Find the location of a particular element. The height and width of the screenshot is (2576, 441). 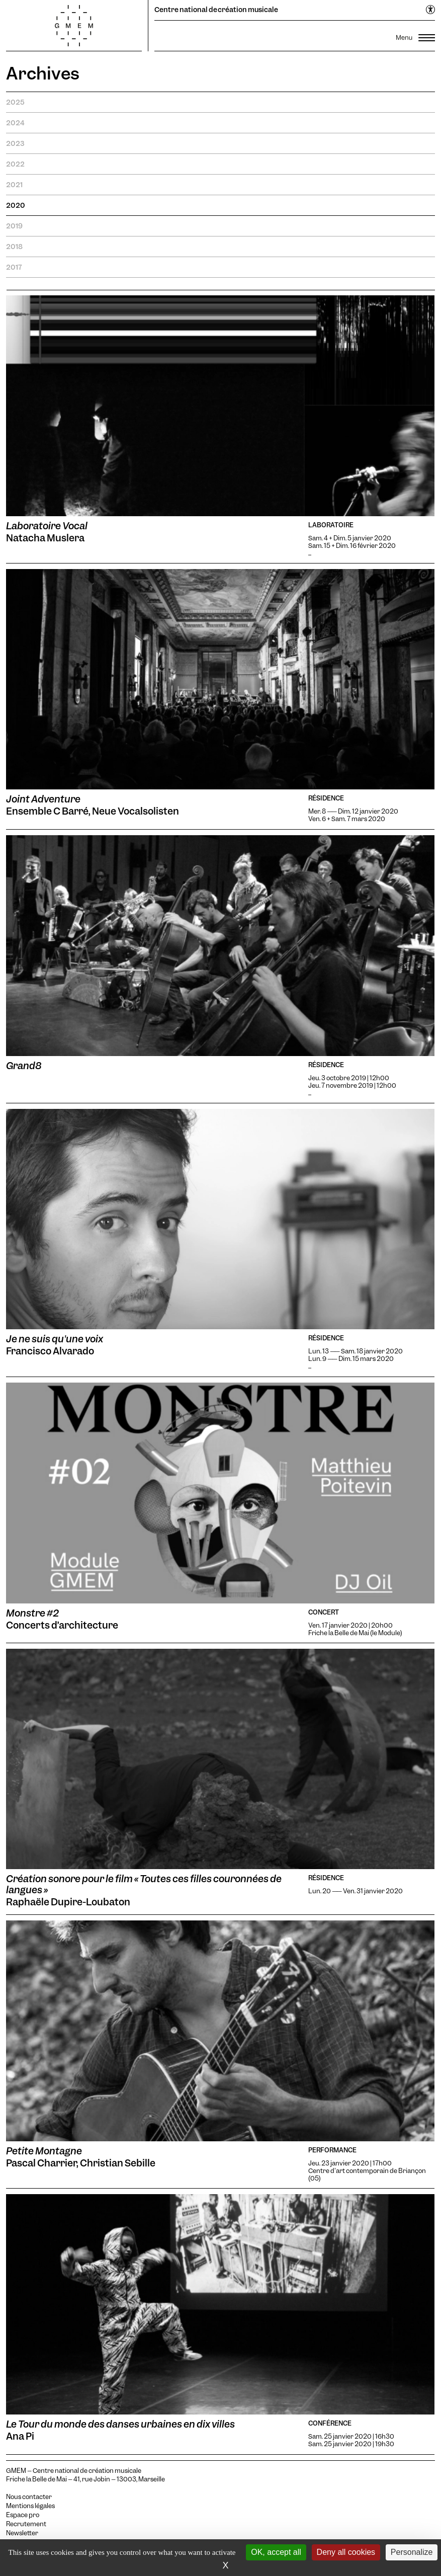

2022 is located at coordinates (15, 164).